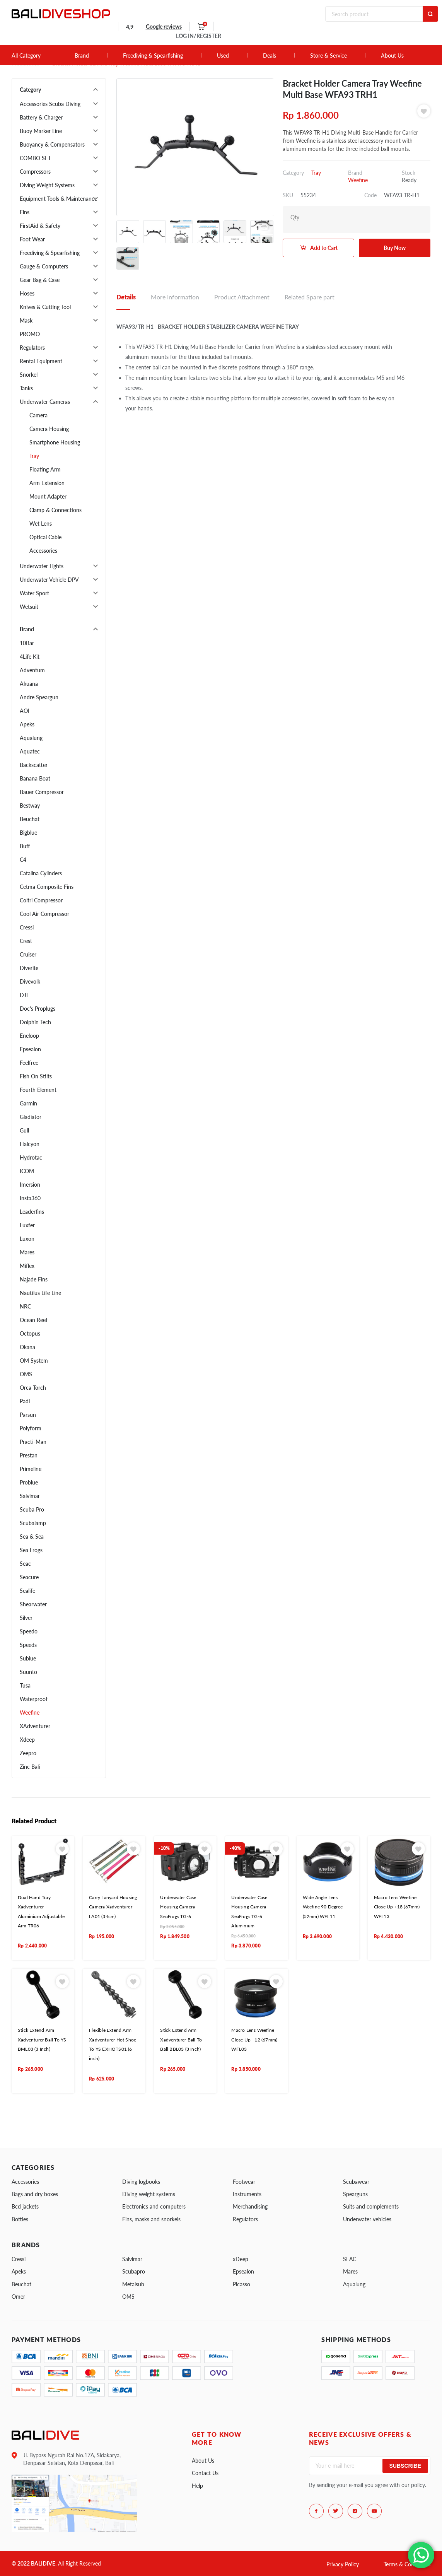  I want to click on Leaderfins, so click(32, 1211).